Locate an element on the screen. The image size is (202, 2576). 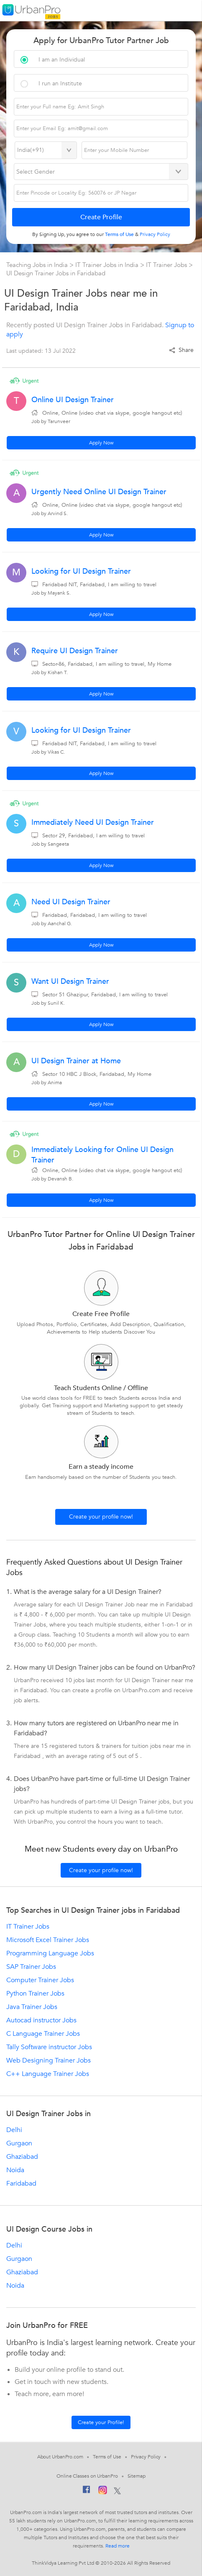
Autocad instructor Jobs is located at coordinates (41, 2020).